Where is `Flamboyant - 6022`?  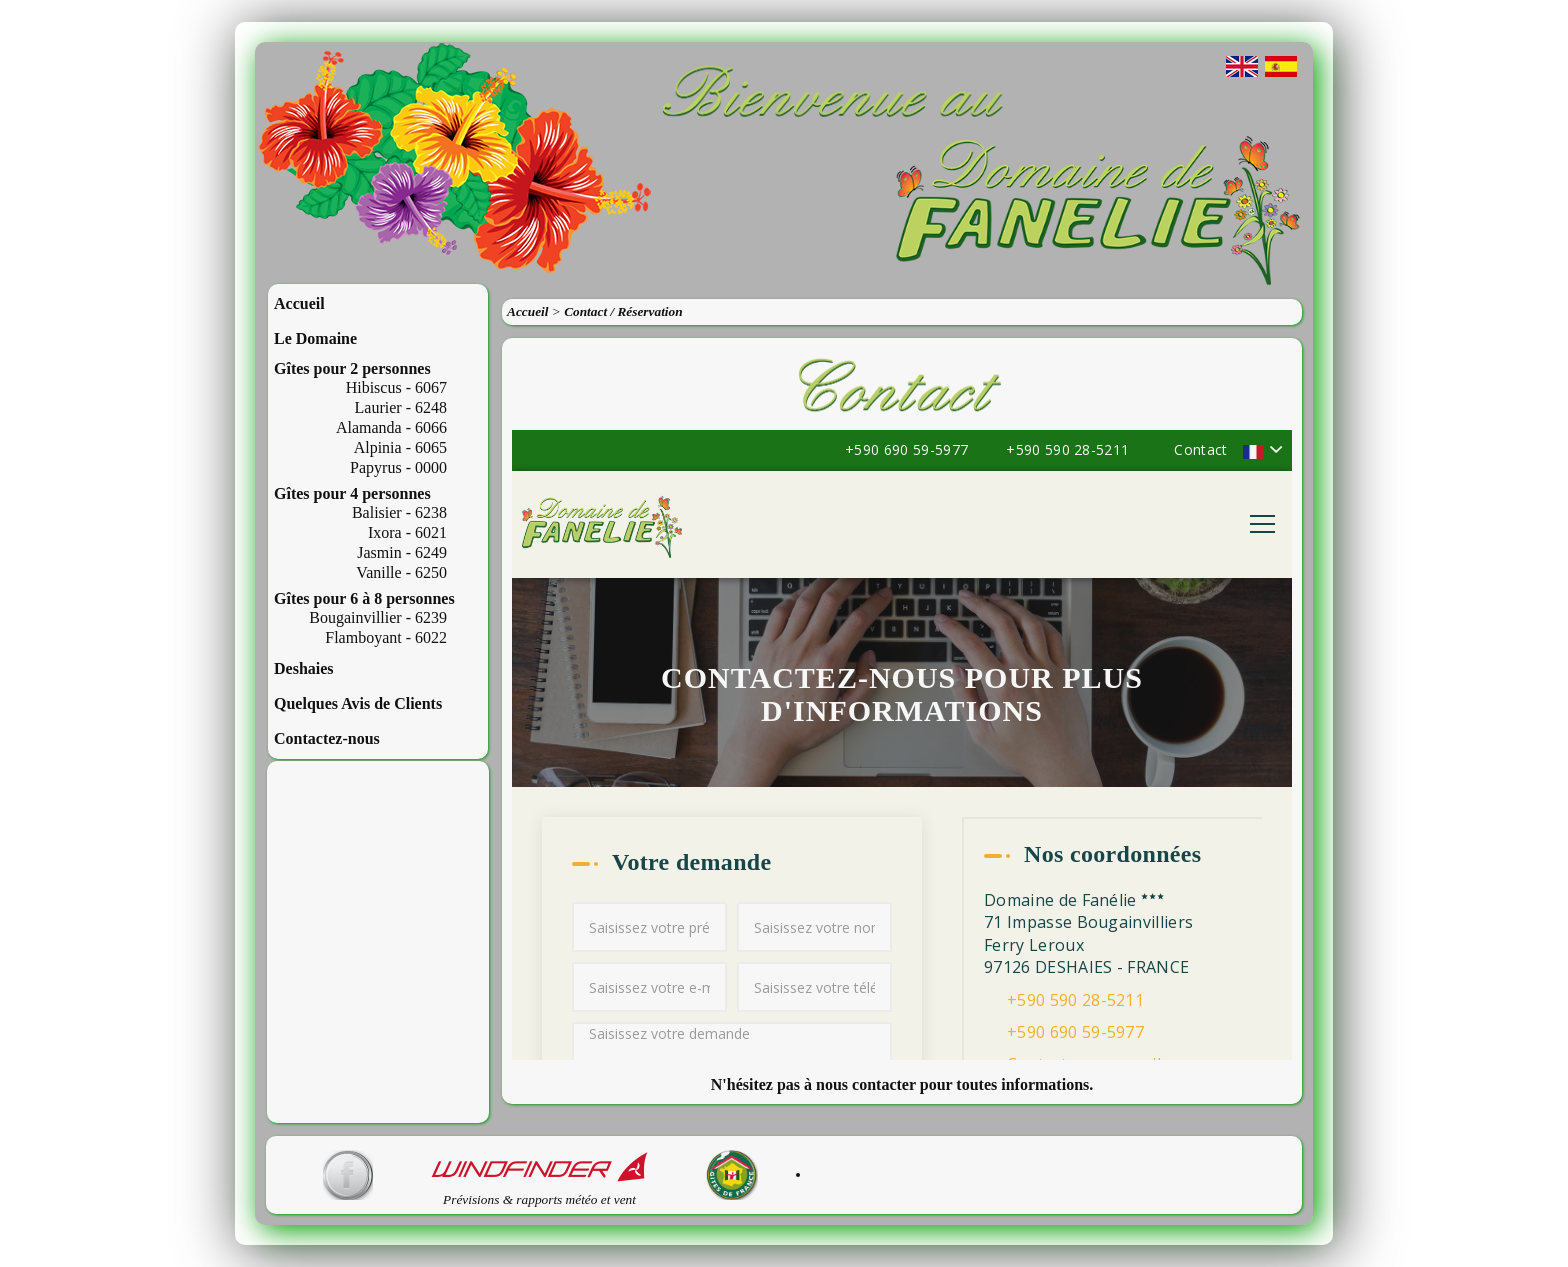 Flamboyant - 6022 is located at coordinates (386, 637).